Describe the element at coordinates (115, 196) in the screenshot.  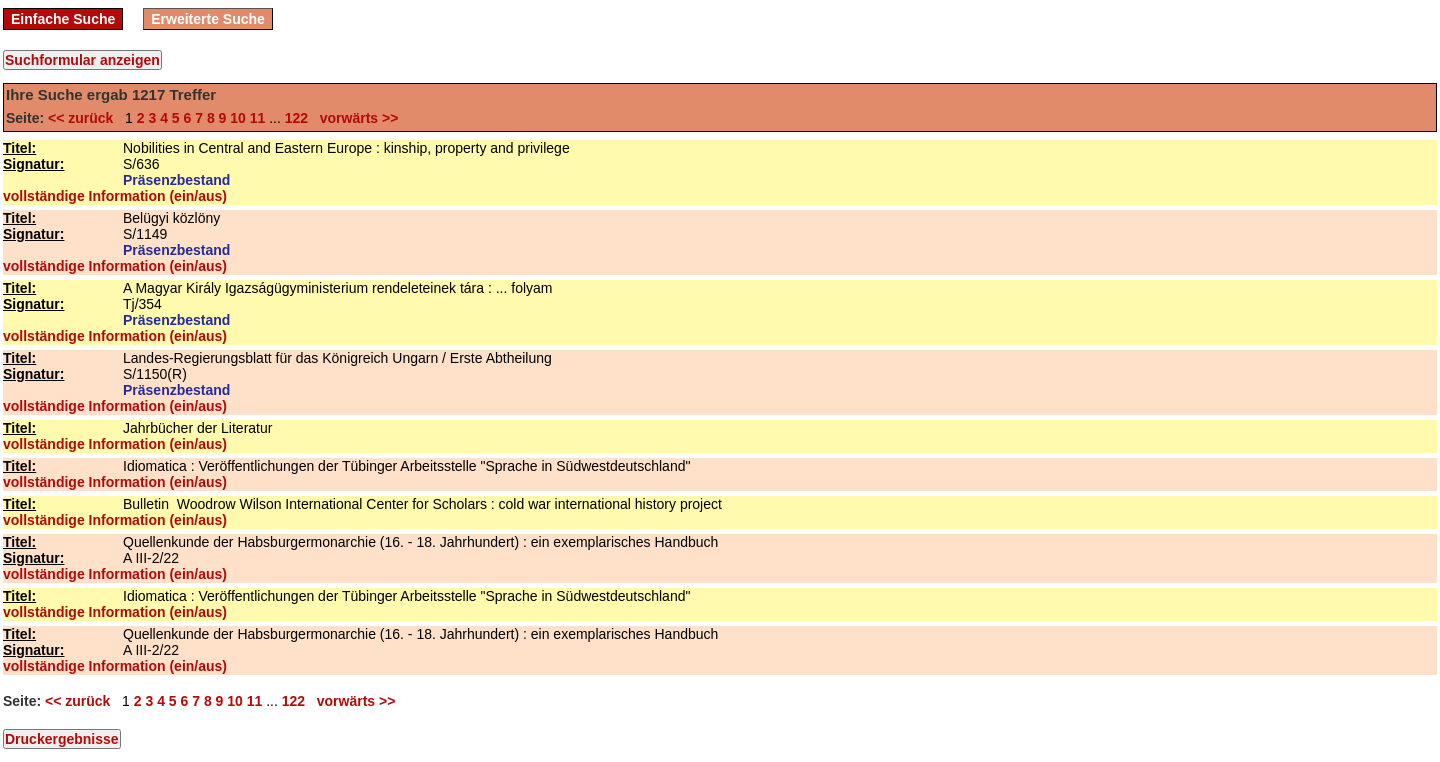
I see `vollständige Information (ein/aus)` at that location.